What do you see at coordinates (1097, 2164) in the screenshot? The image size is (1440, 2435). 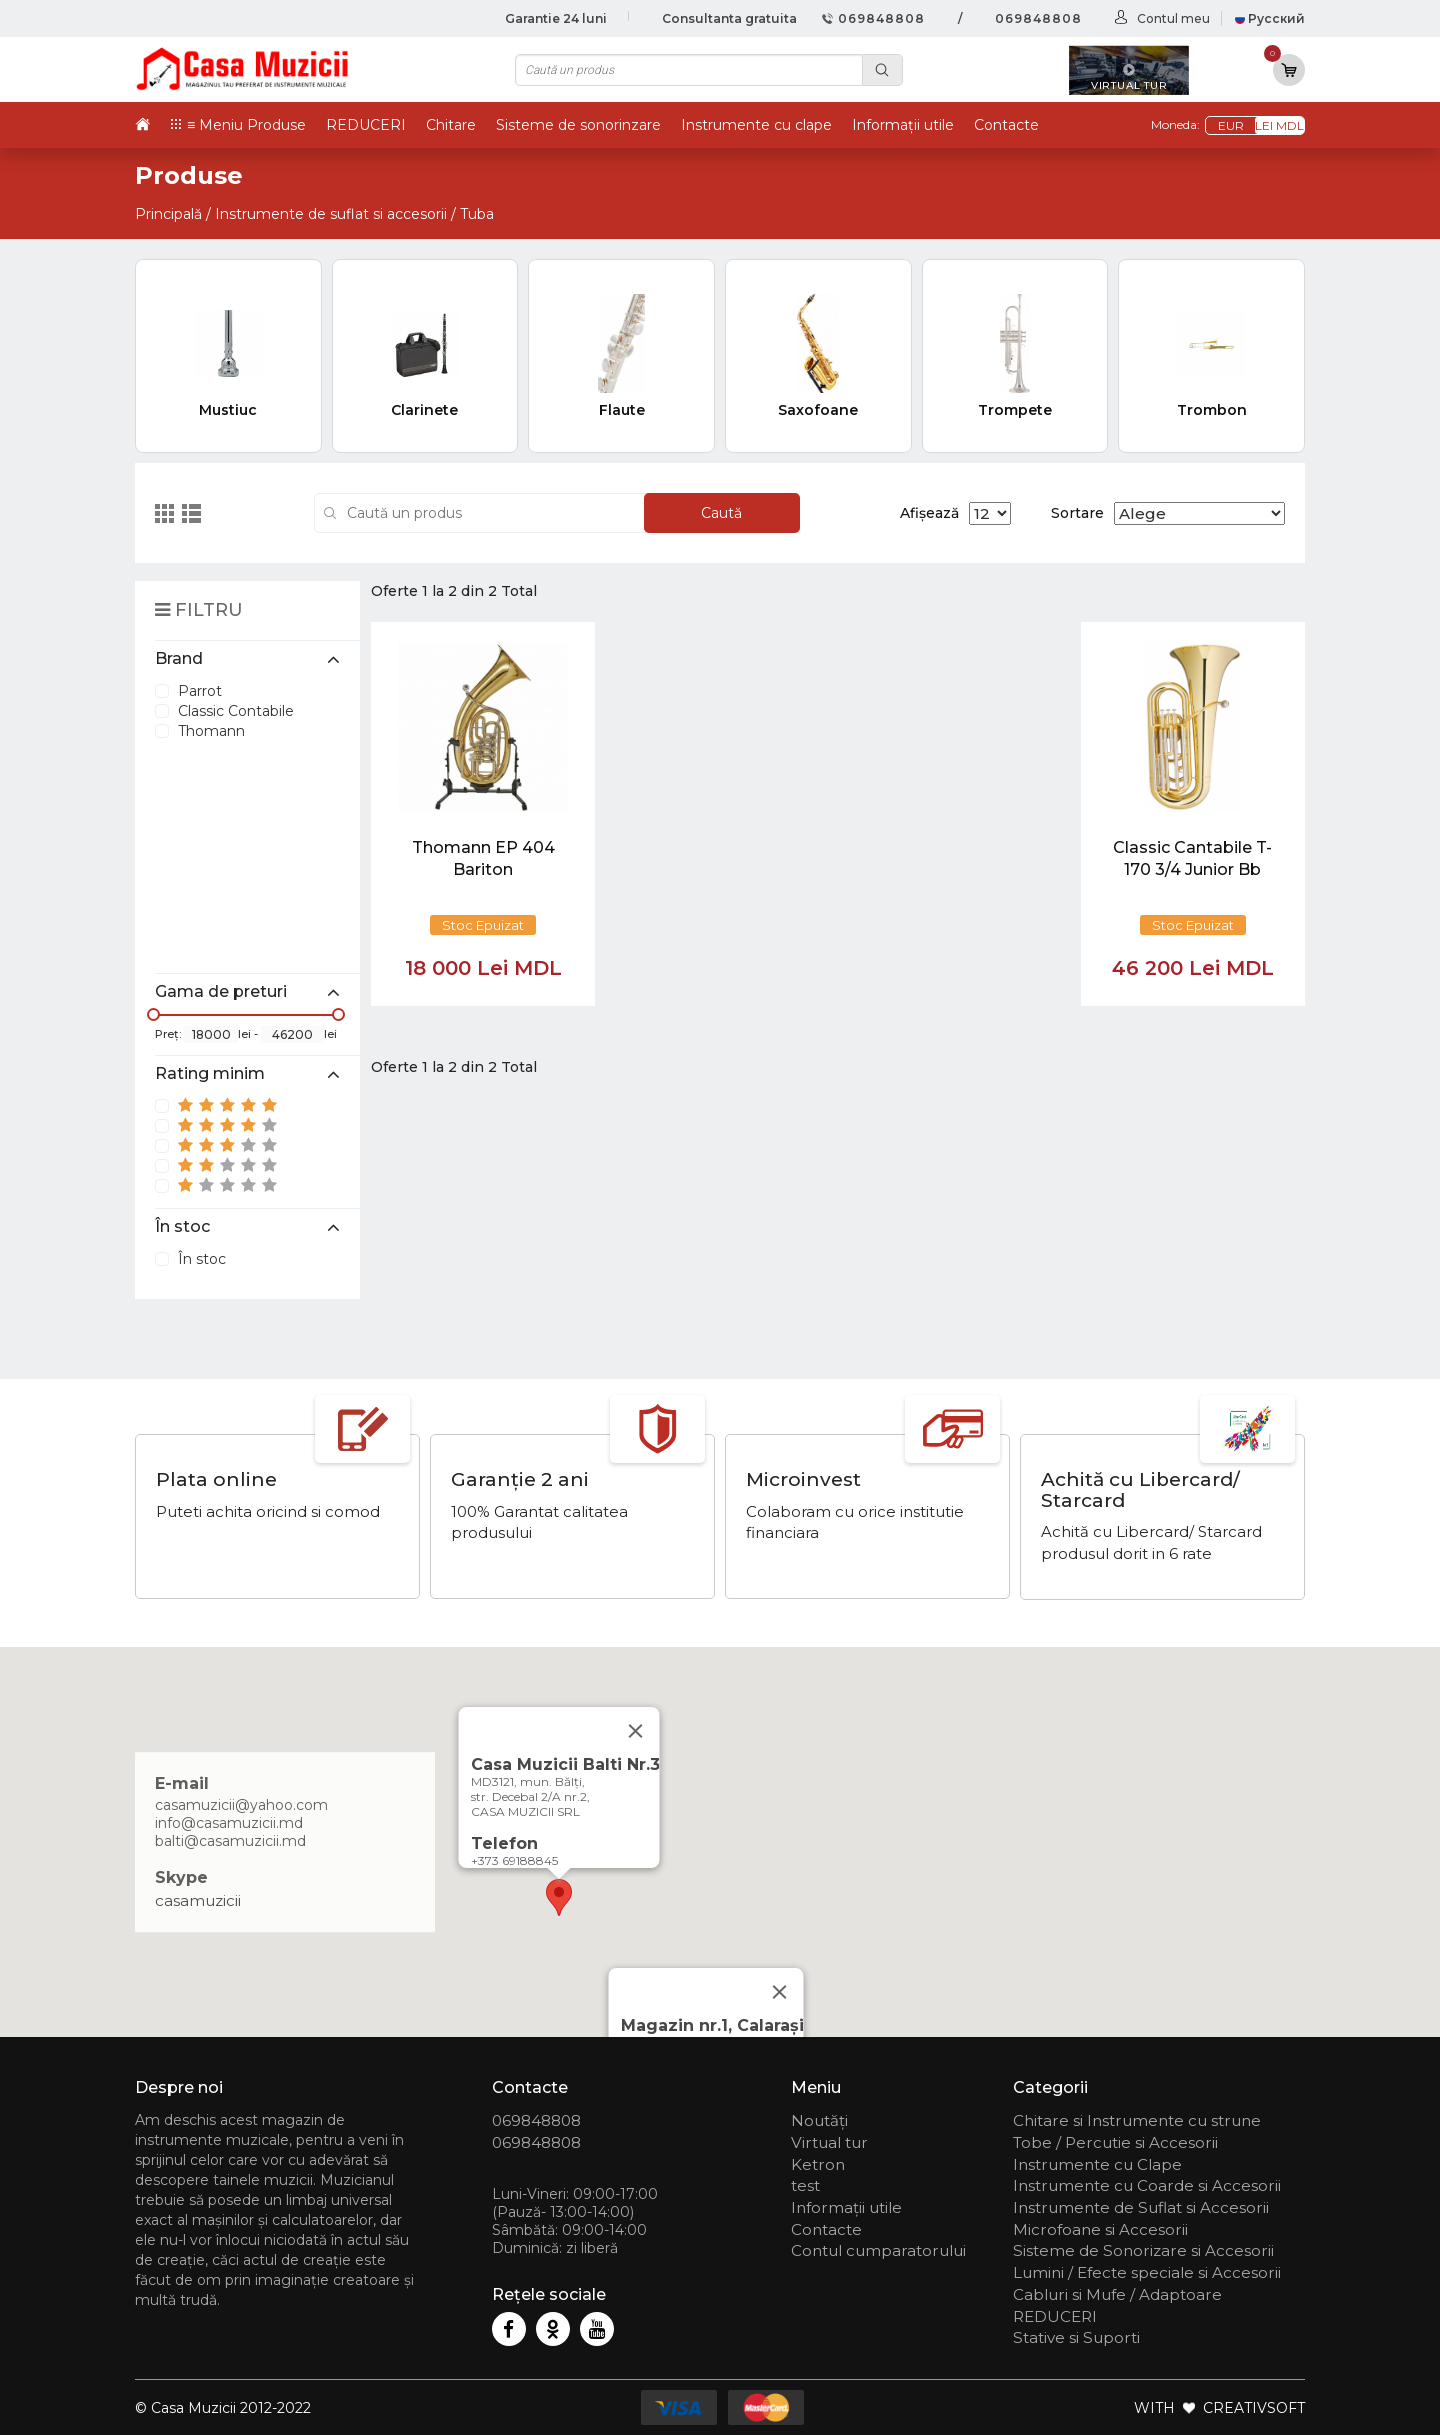 I see `Instrumente cu Clape` at bounding box center [1097, 2164].